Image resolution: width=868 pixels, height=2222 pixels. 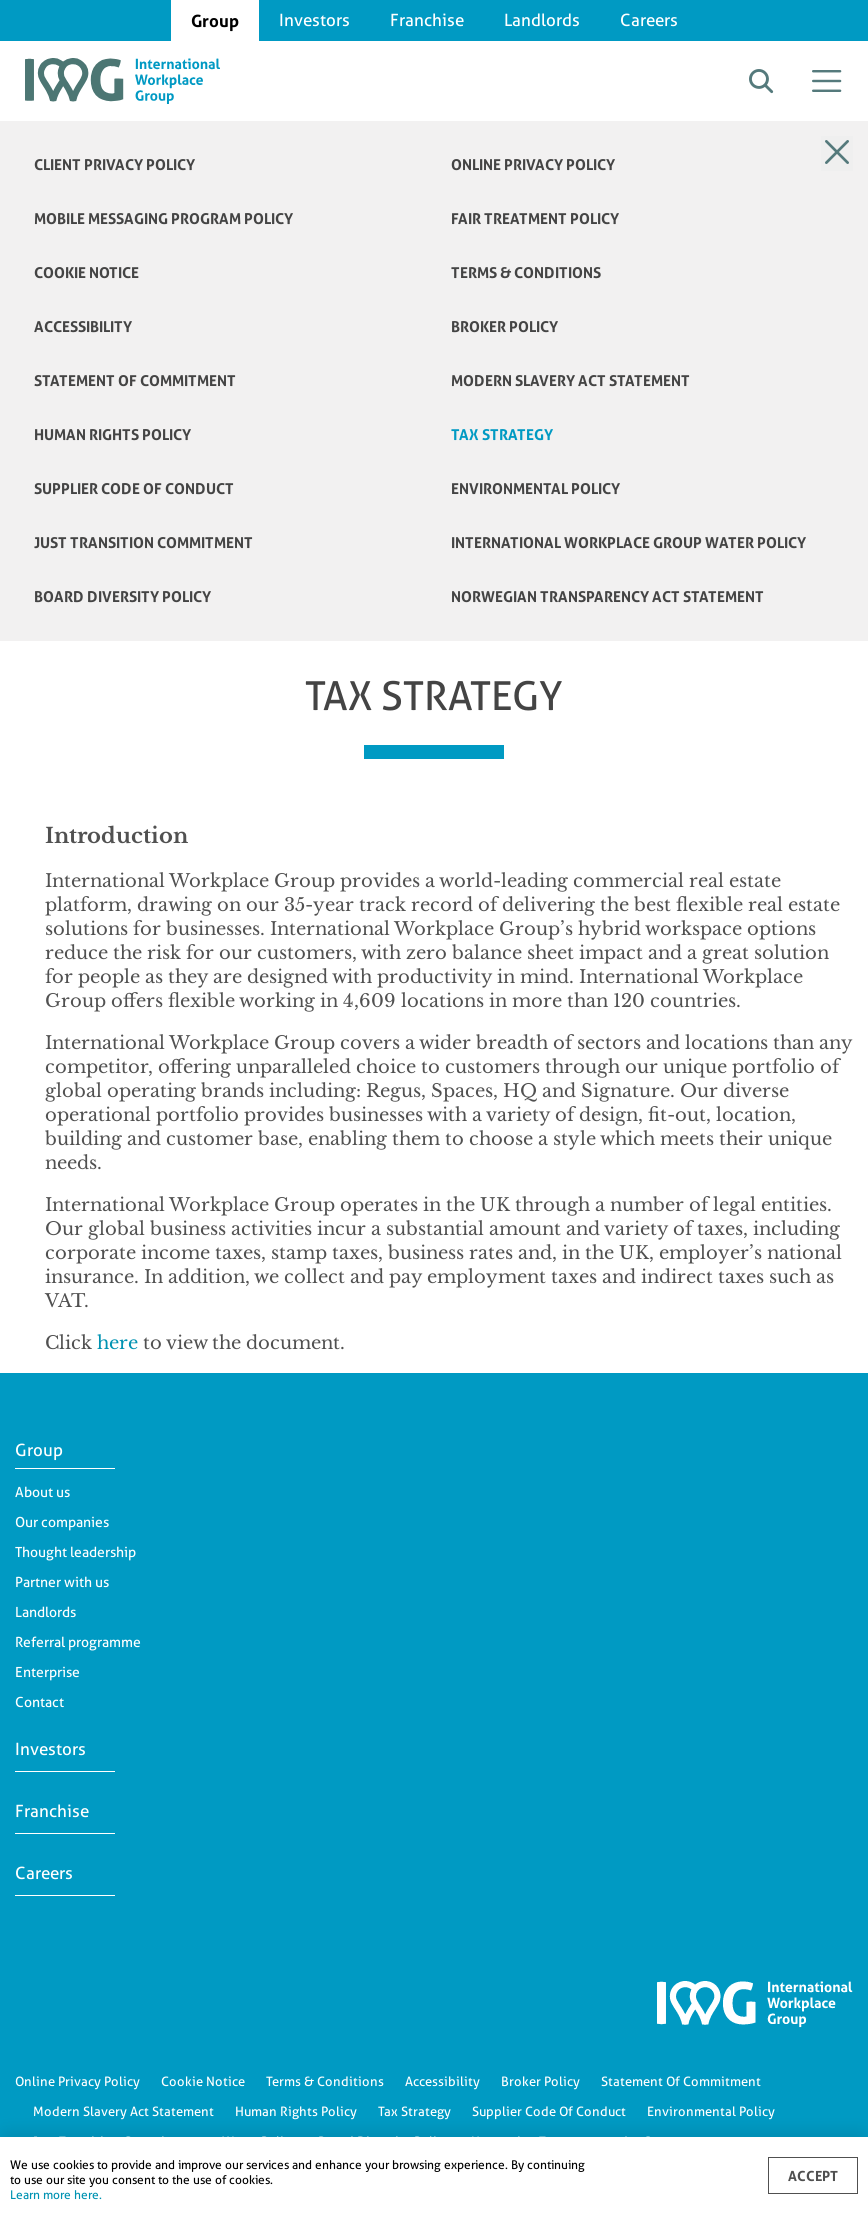 What do you see at coordinates (549, 2111) in the screenshot?
I see `Supplier Code Of Conduct` at bounding box center [549, 2111].